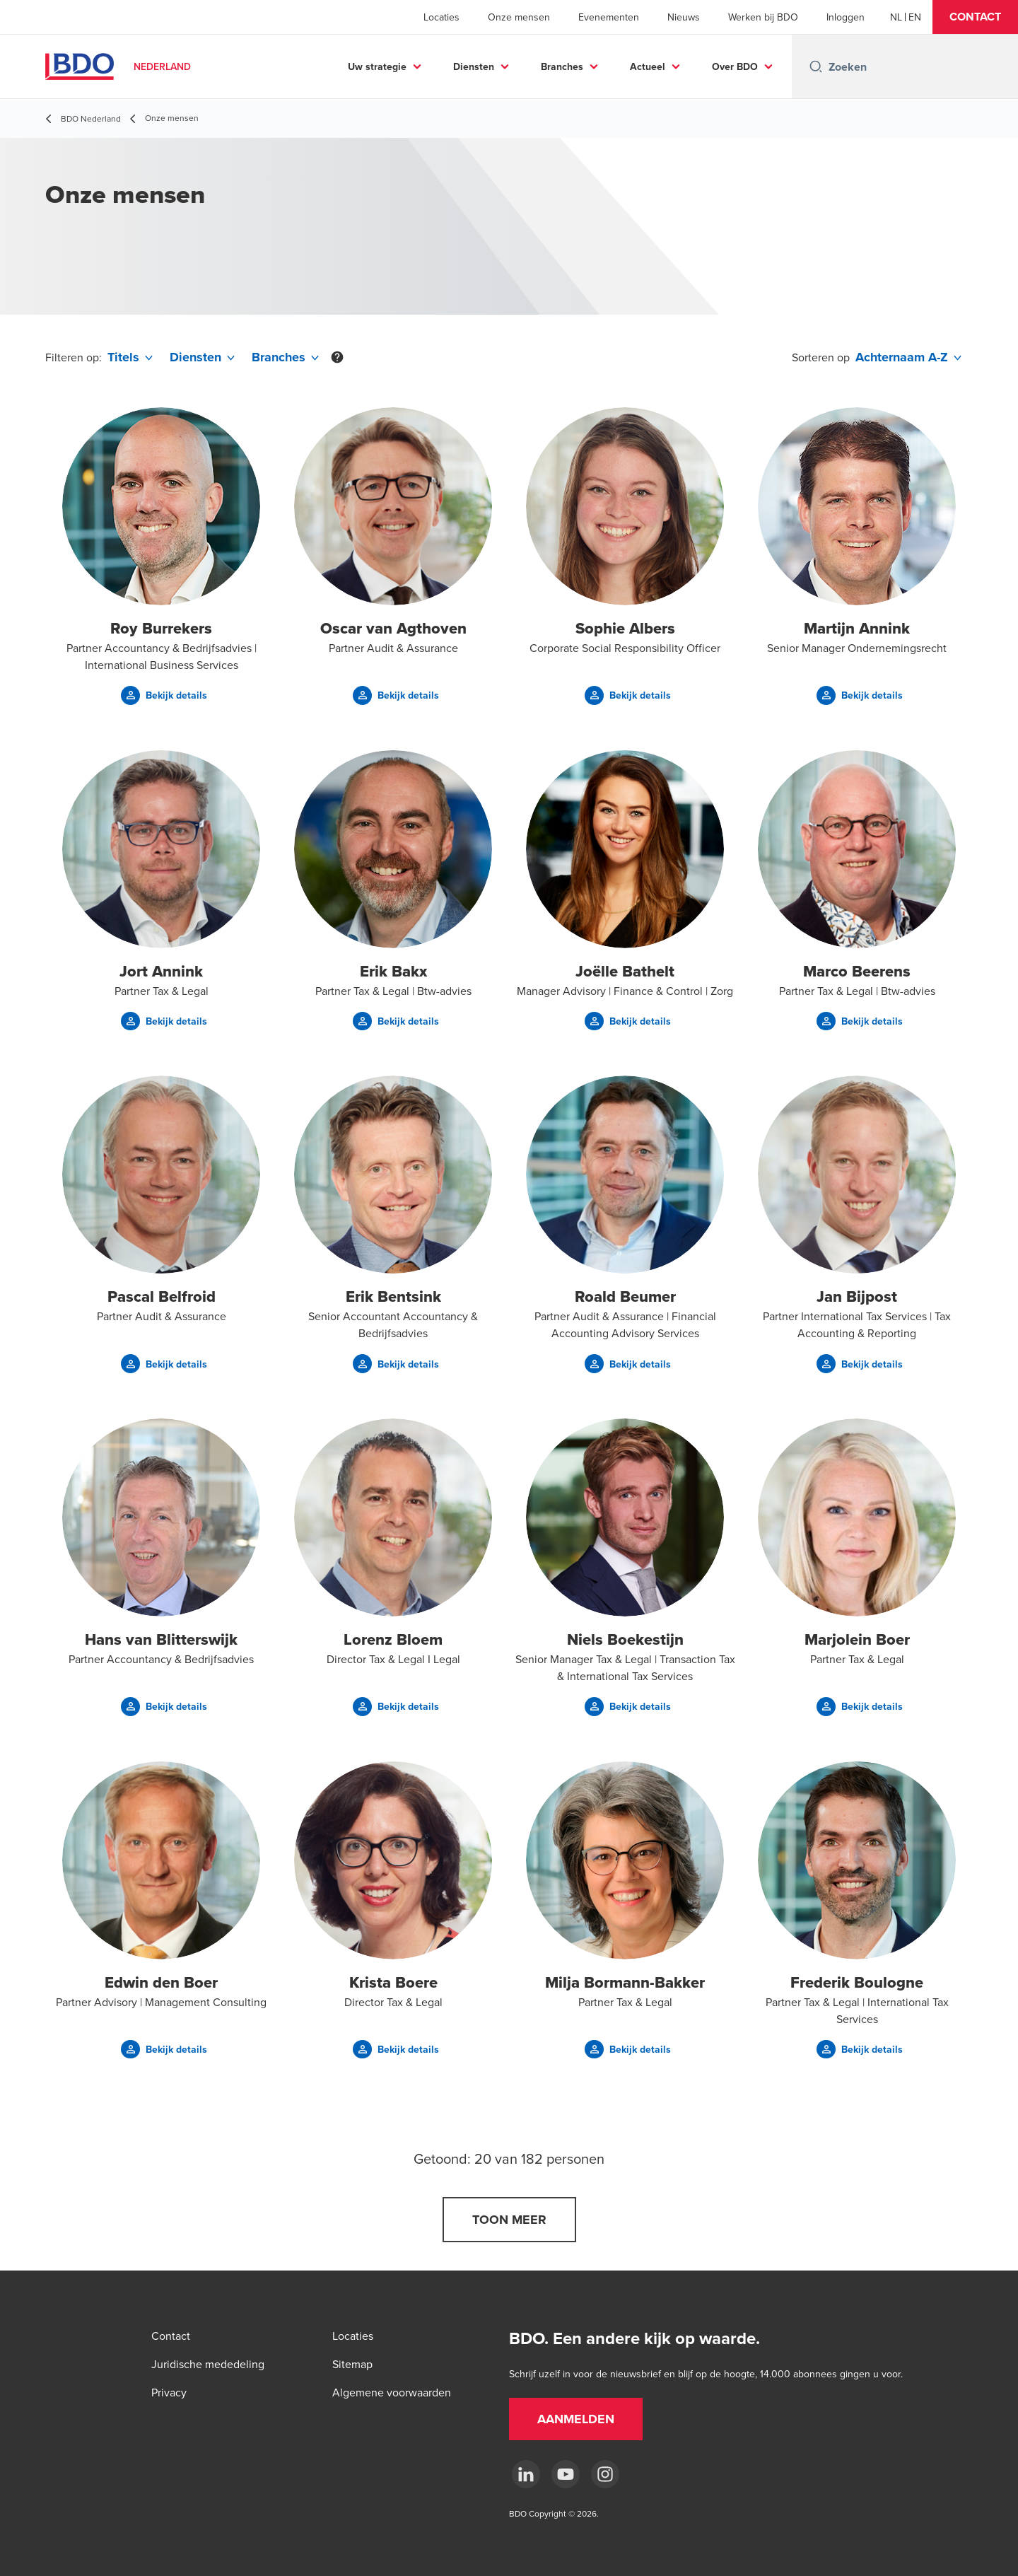  I want to click on [English], so click(914, 17).